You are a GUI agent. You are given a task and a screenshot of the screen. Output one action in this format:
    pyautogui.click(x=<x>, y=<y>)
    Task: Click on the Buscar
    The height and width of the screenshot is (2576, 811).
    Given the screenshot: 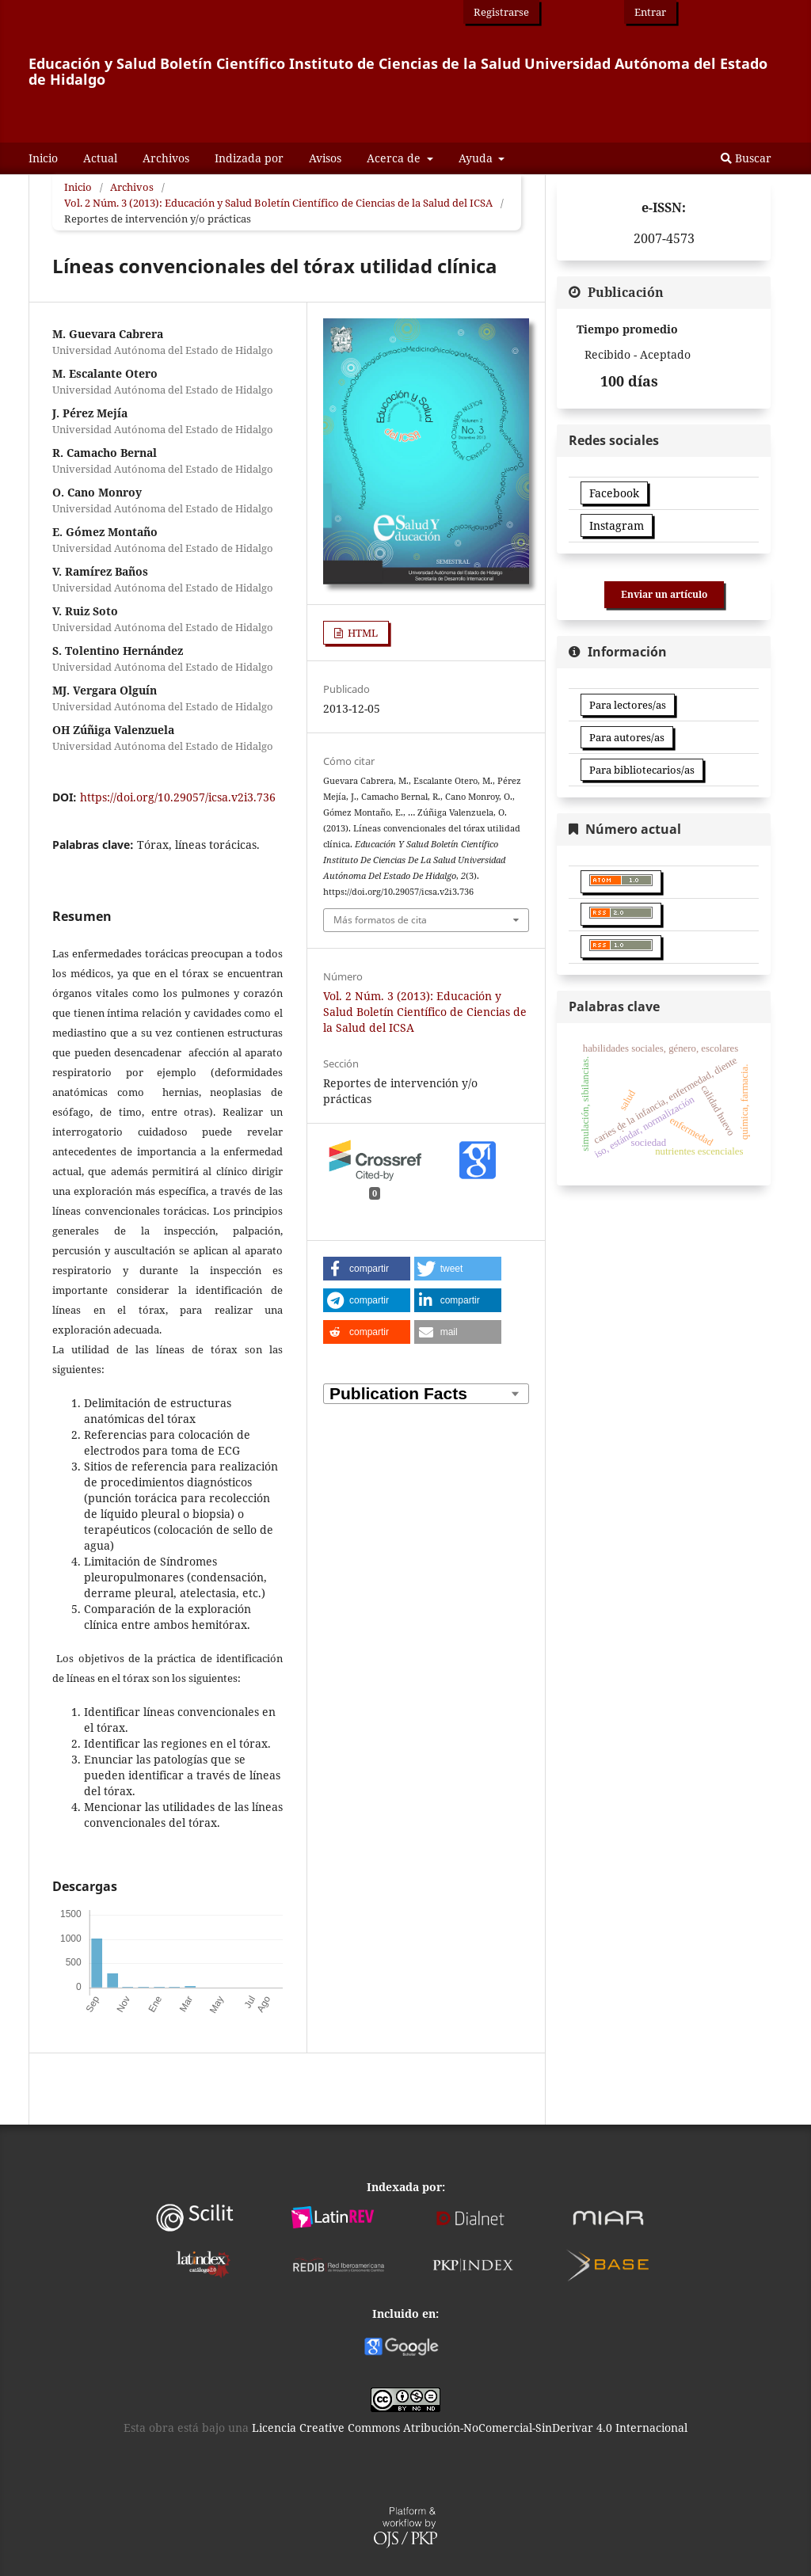 What is the action you would take?
    pyautogui.click(x=746, y=158)
    